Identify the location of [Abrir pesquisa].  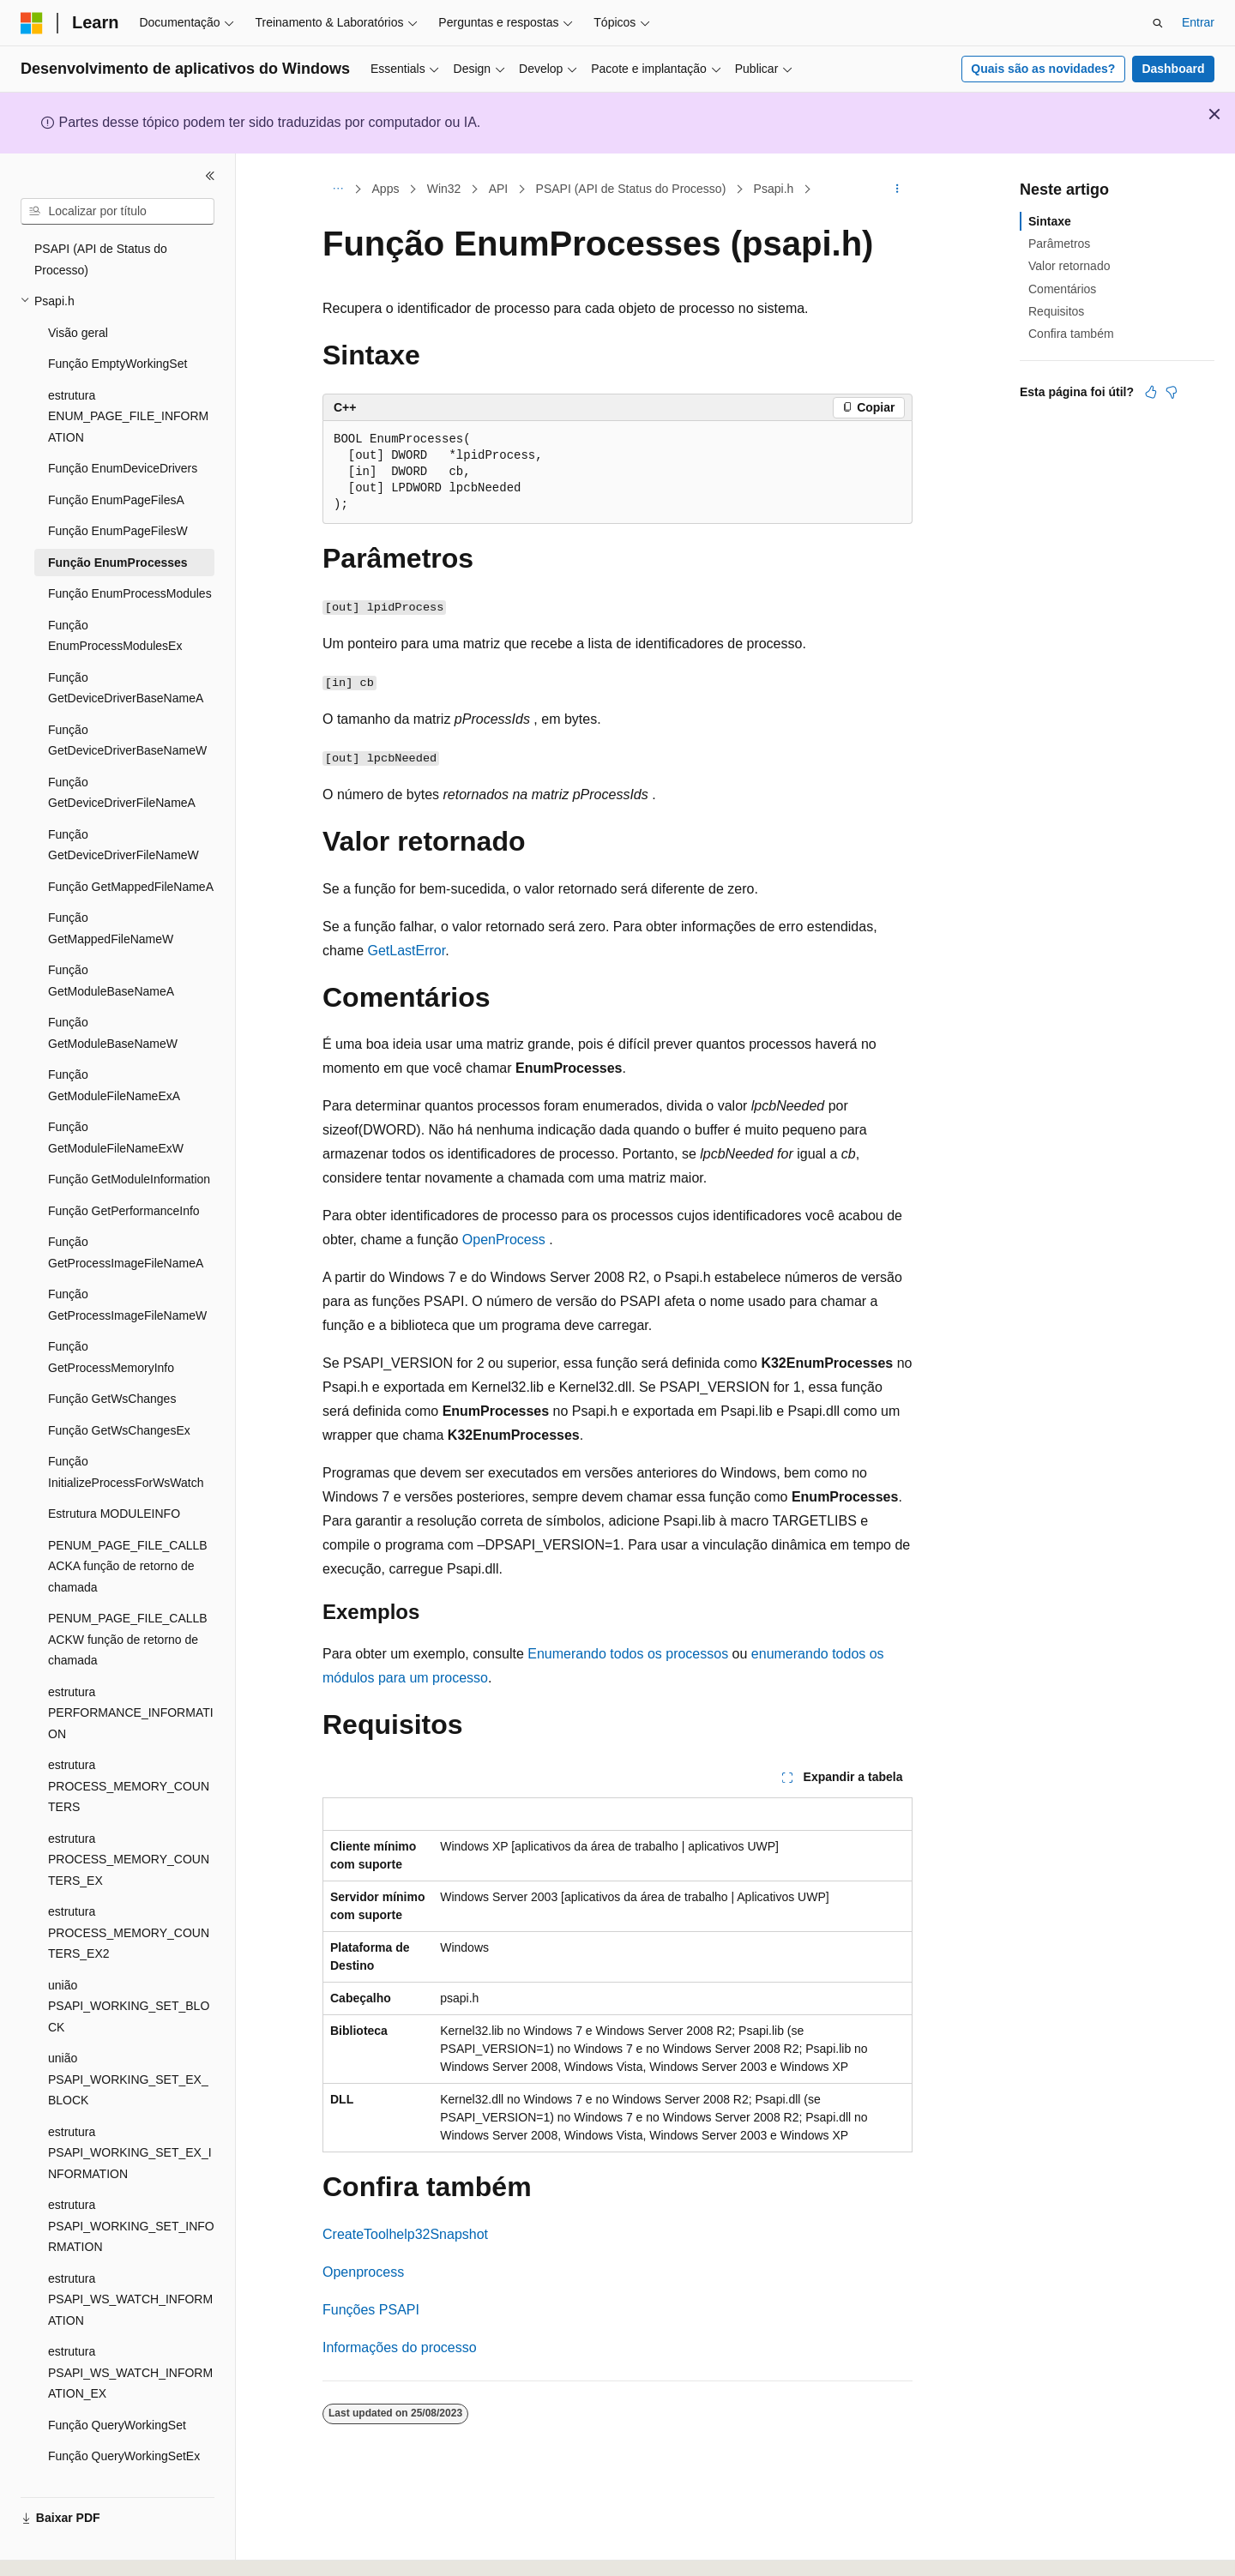
(1158, 23).